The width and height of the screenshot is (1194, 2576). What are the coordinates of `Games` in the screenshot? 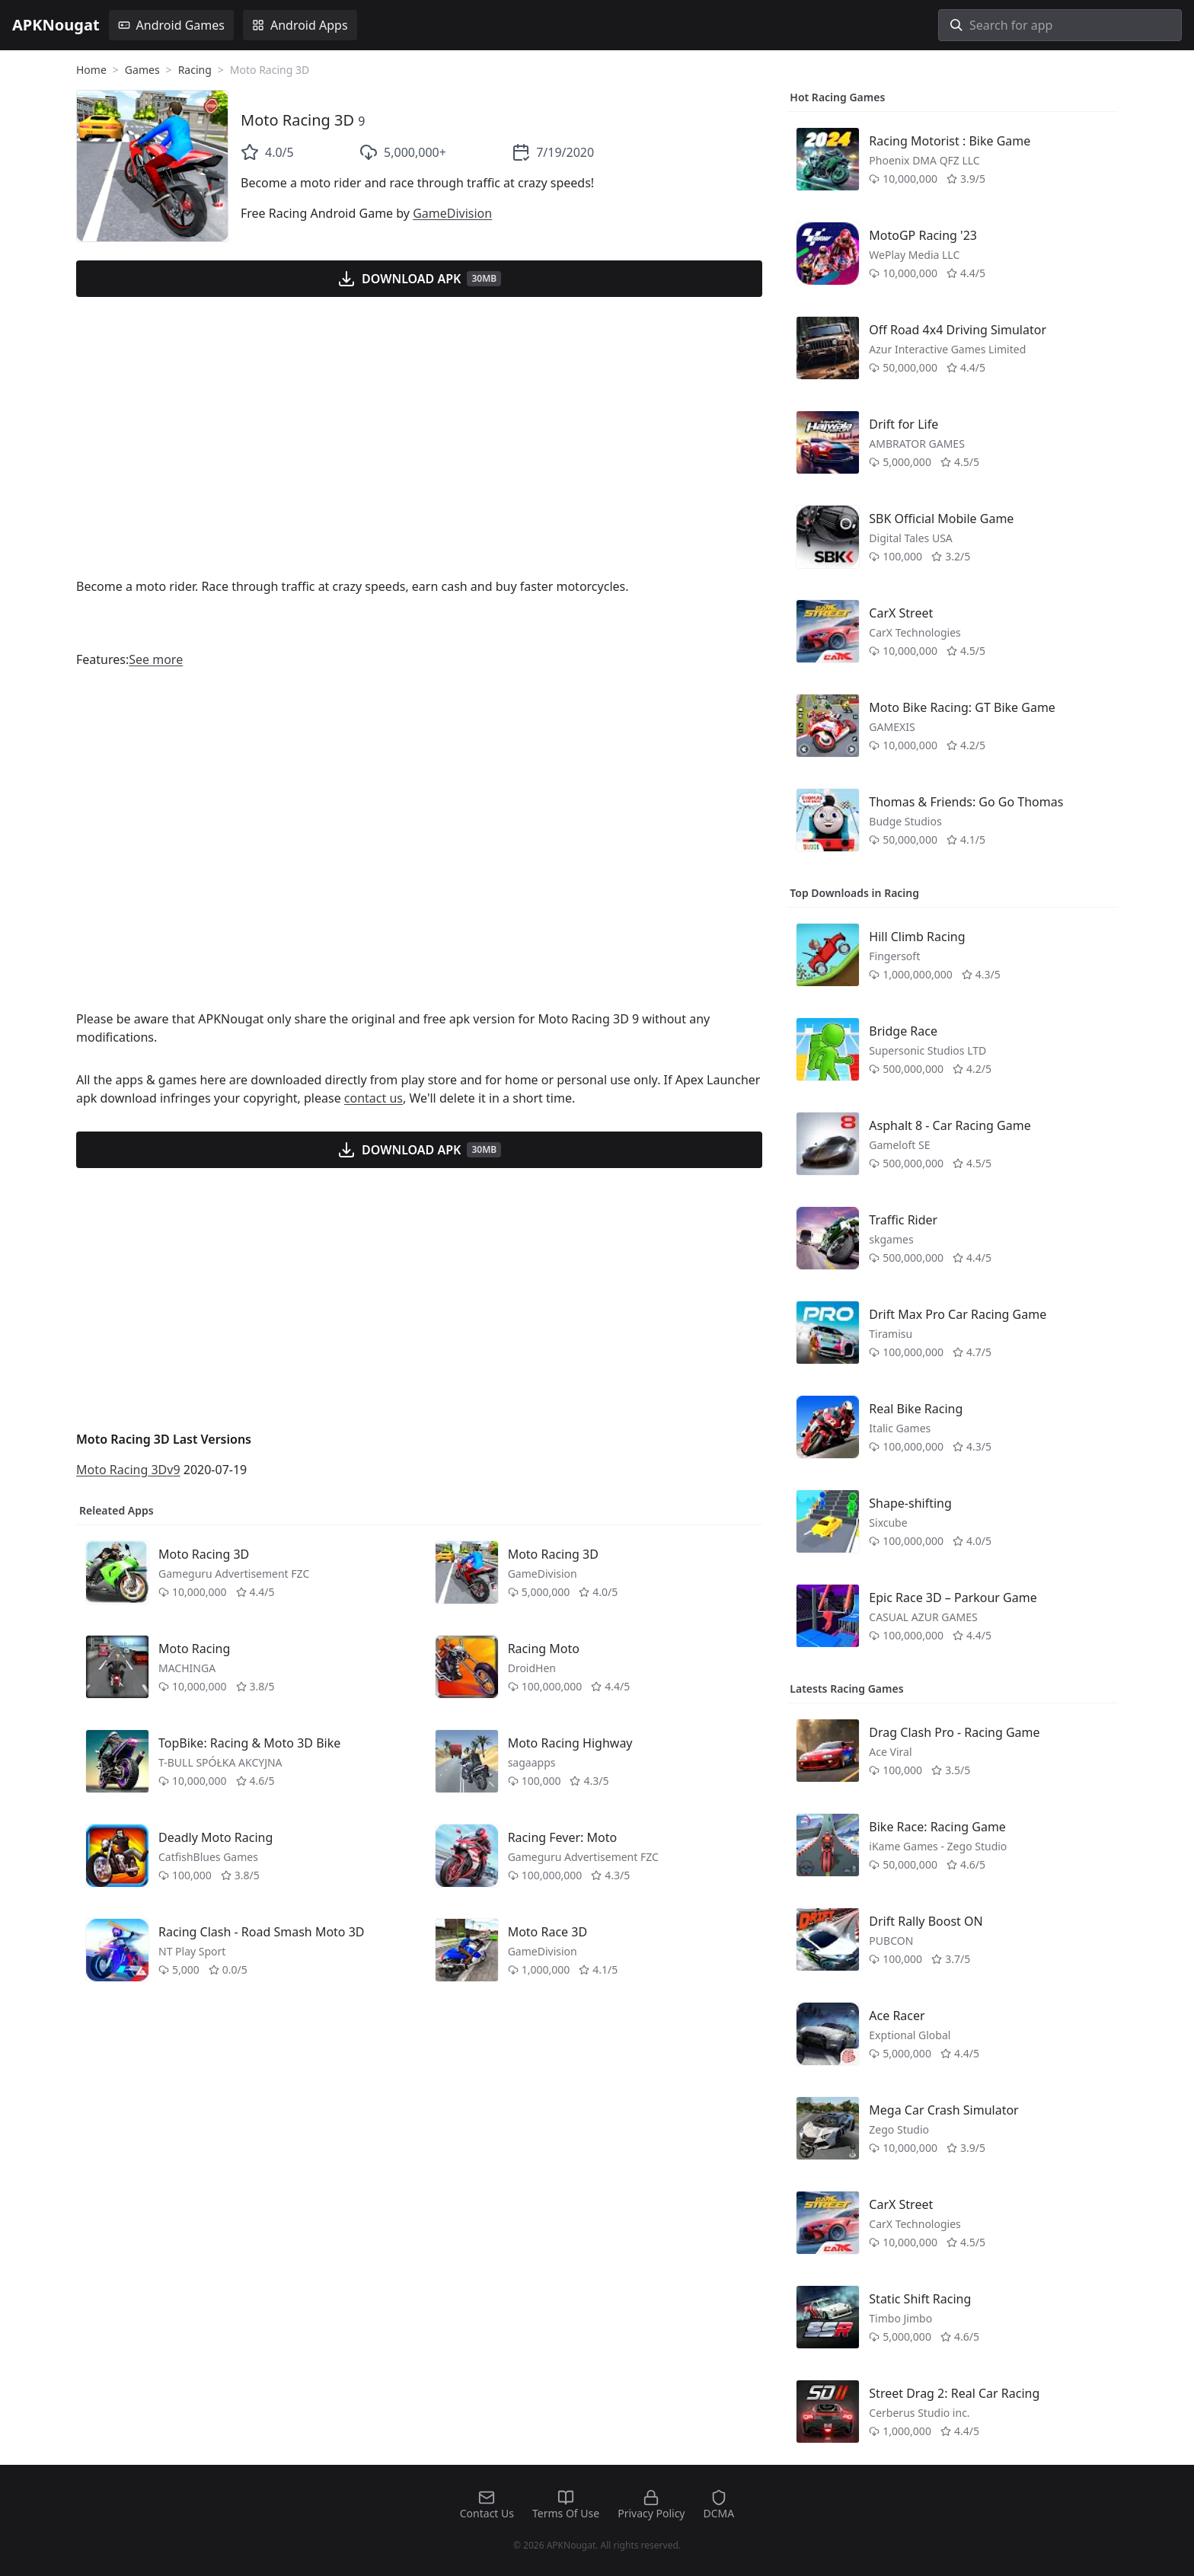 It's located at (142, 69).